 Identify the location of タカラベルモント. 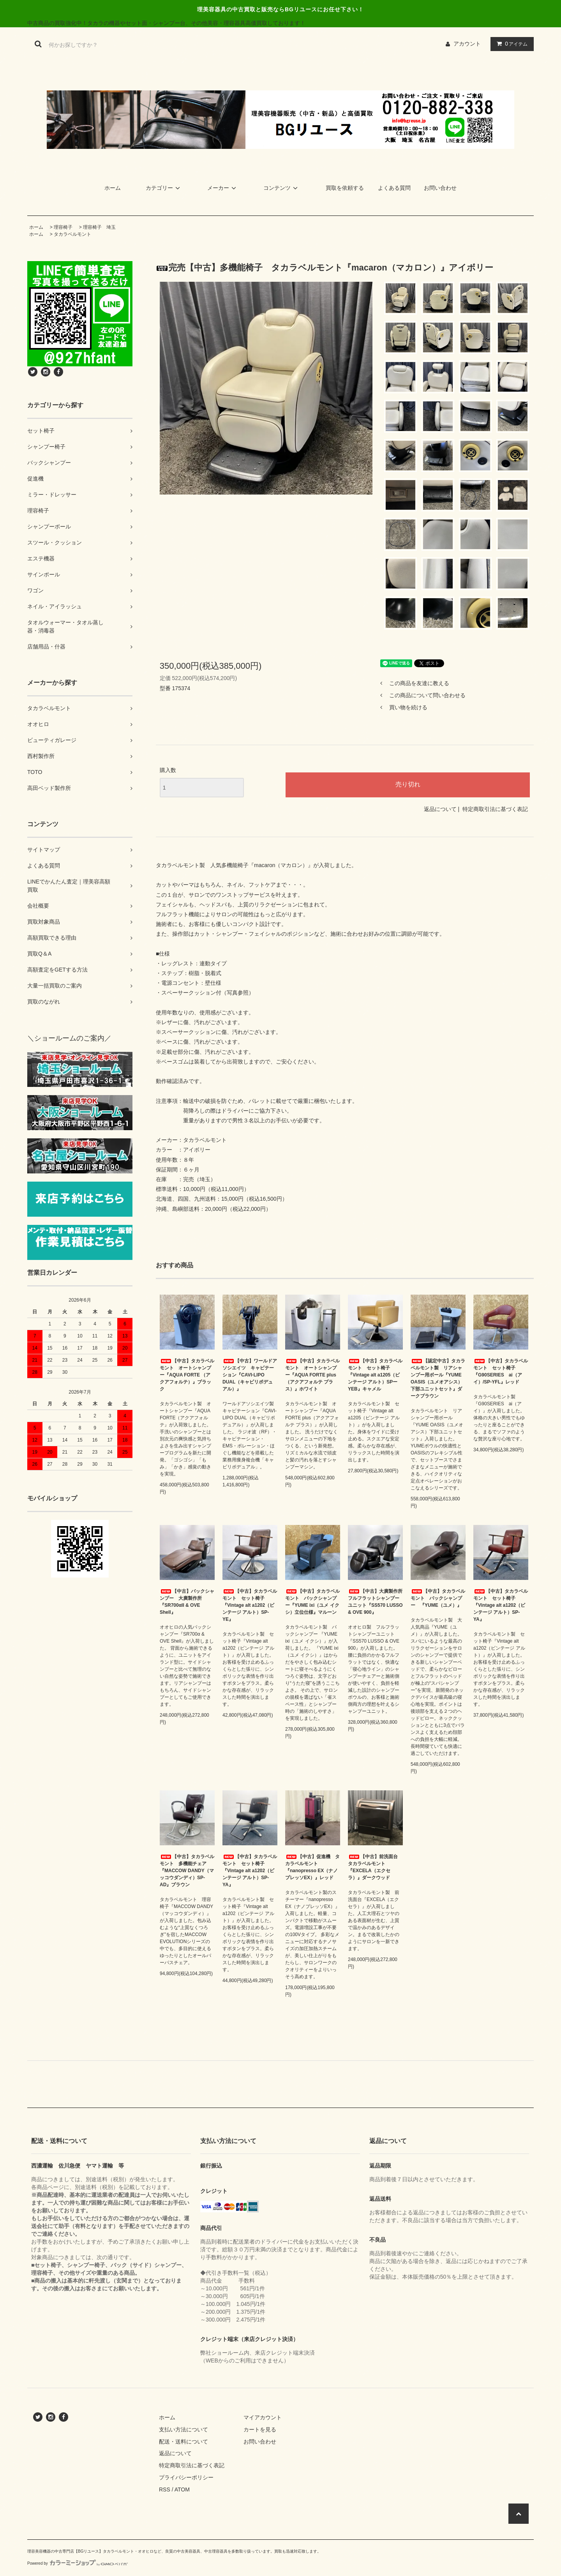
(72, 234).